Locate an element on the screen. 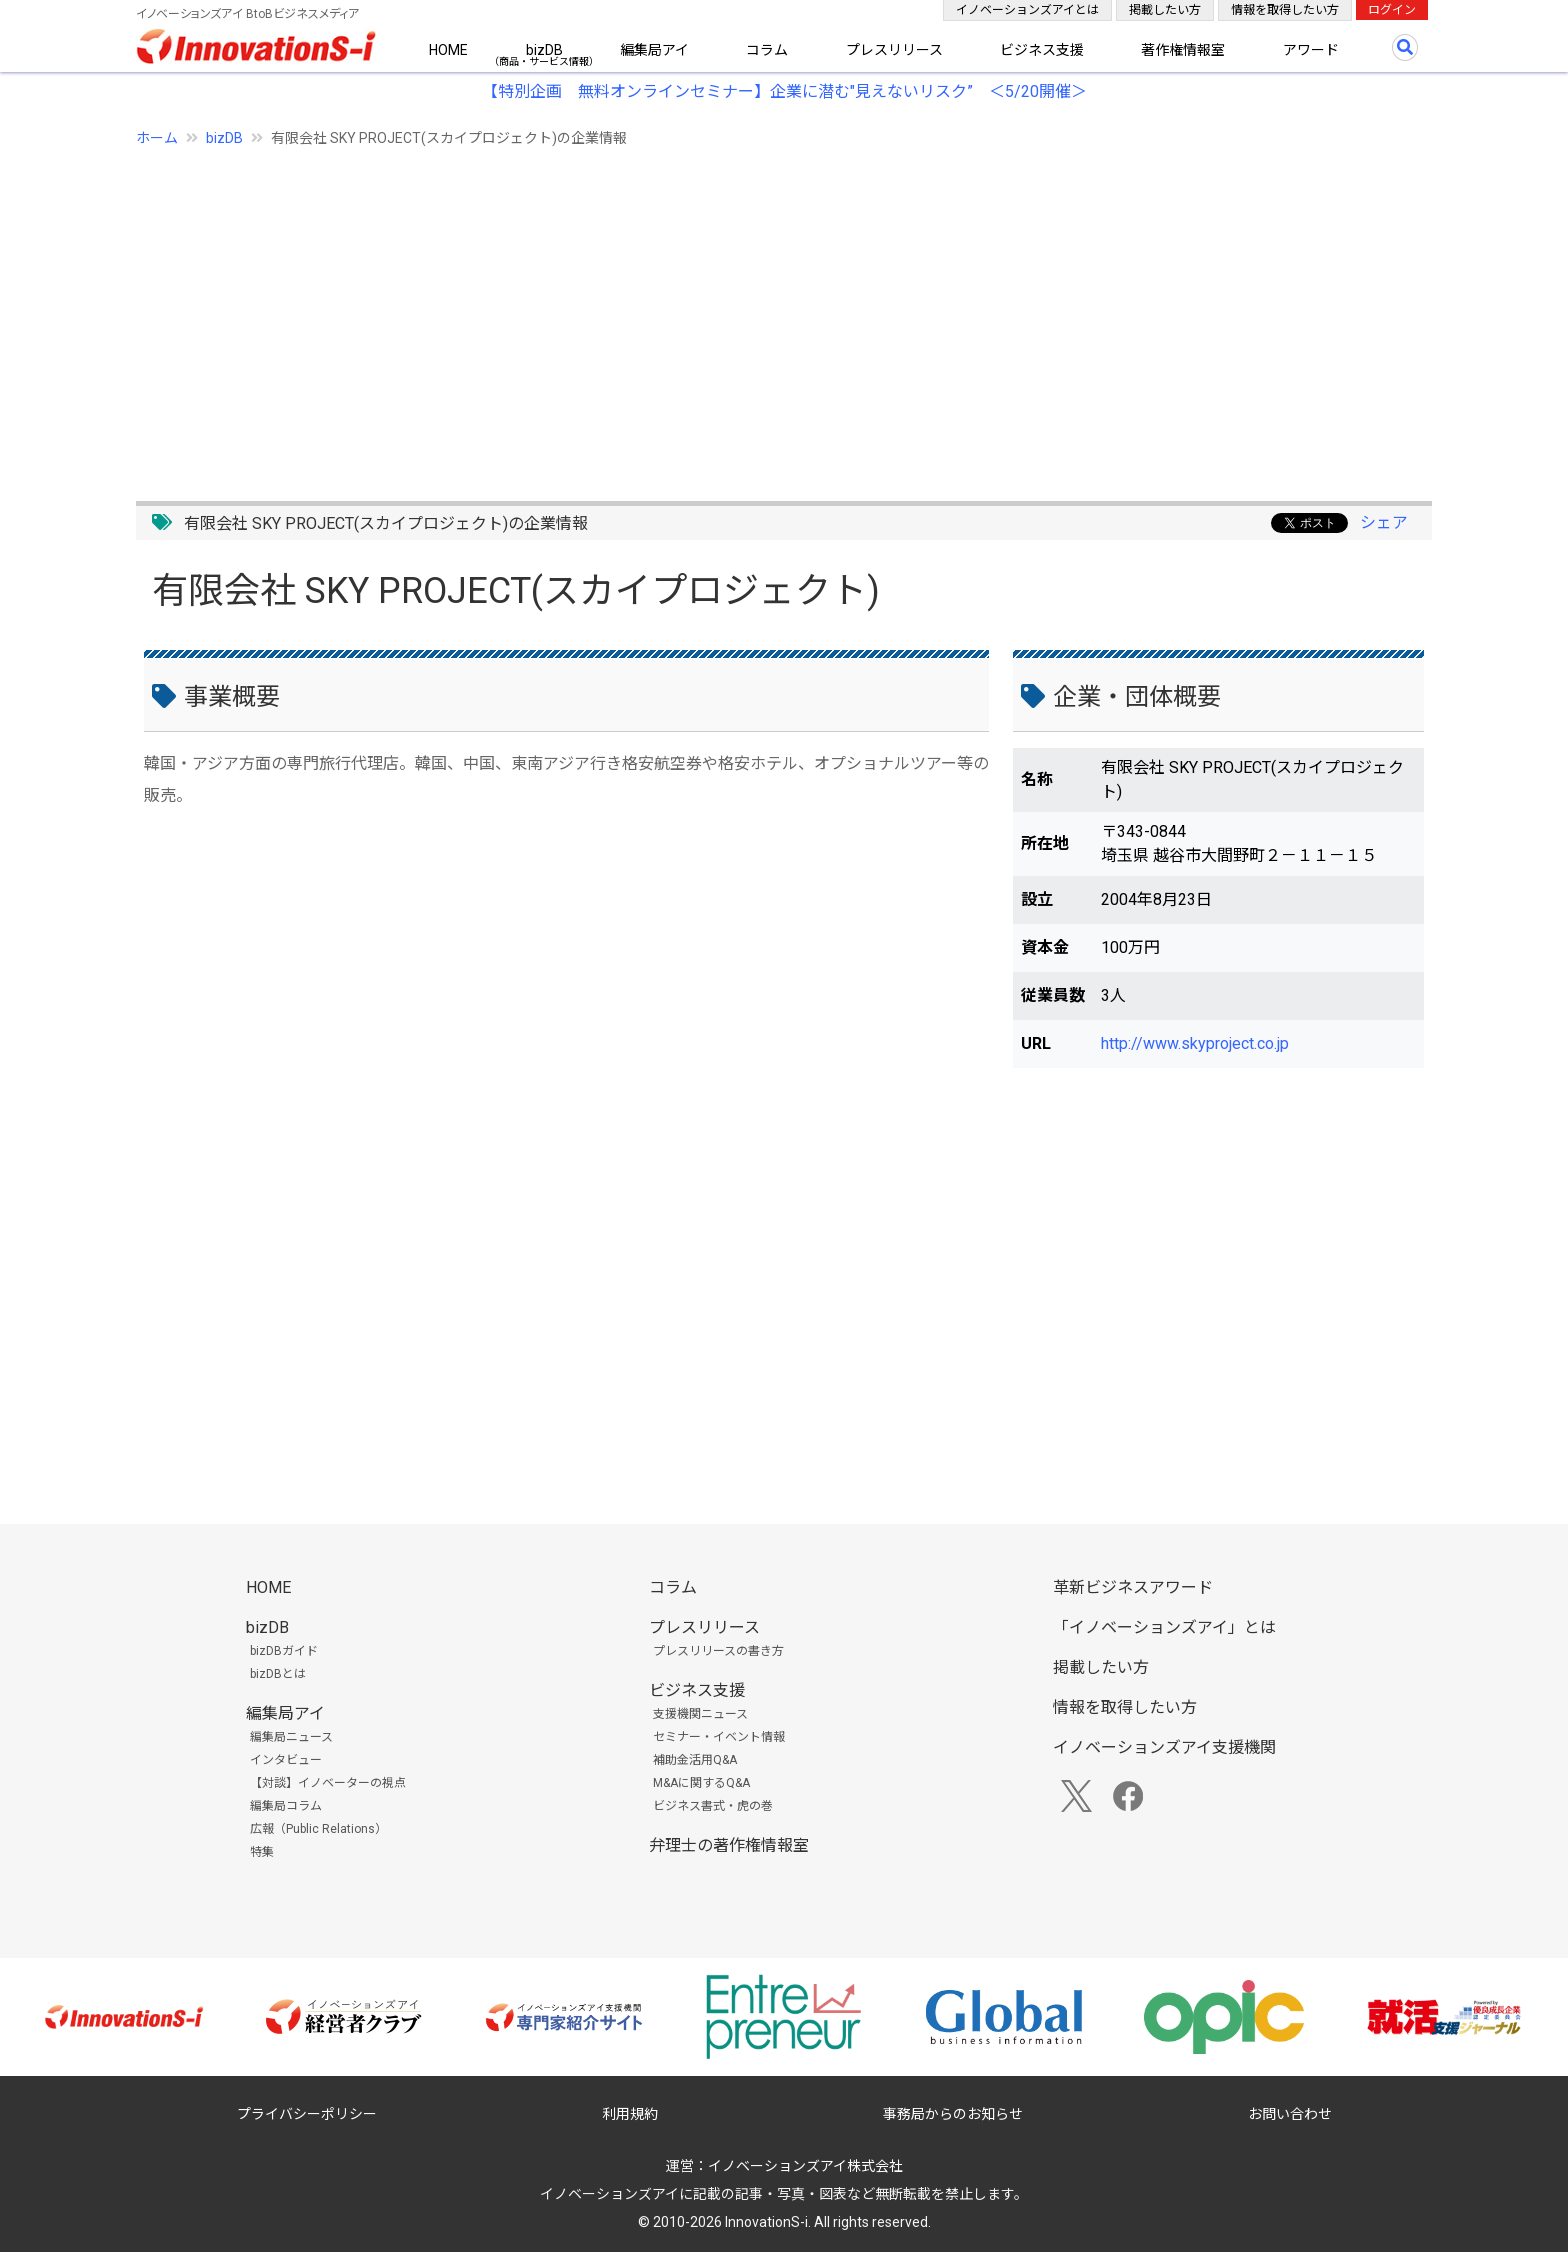  著作権情報室 is located at coordinates (1183, 50).